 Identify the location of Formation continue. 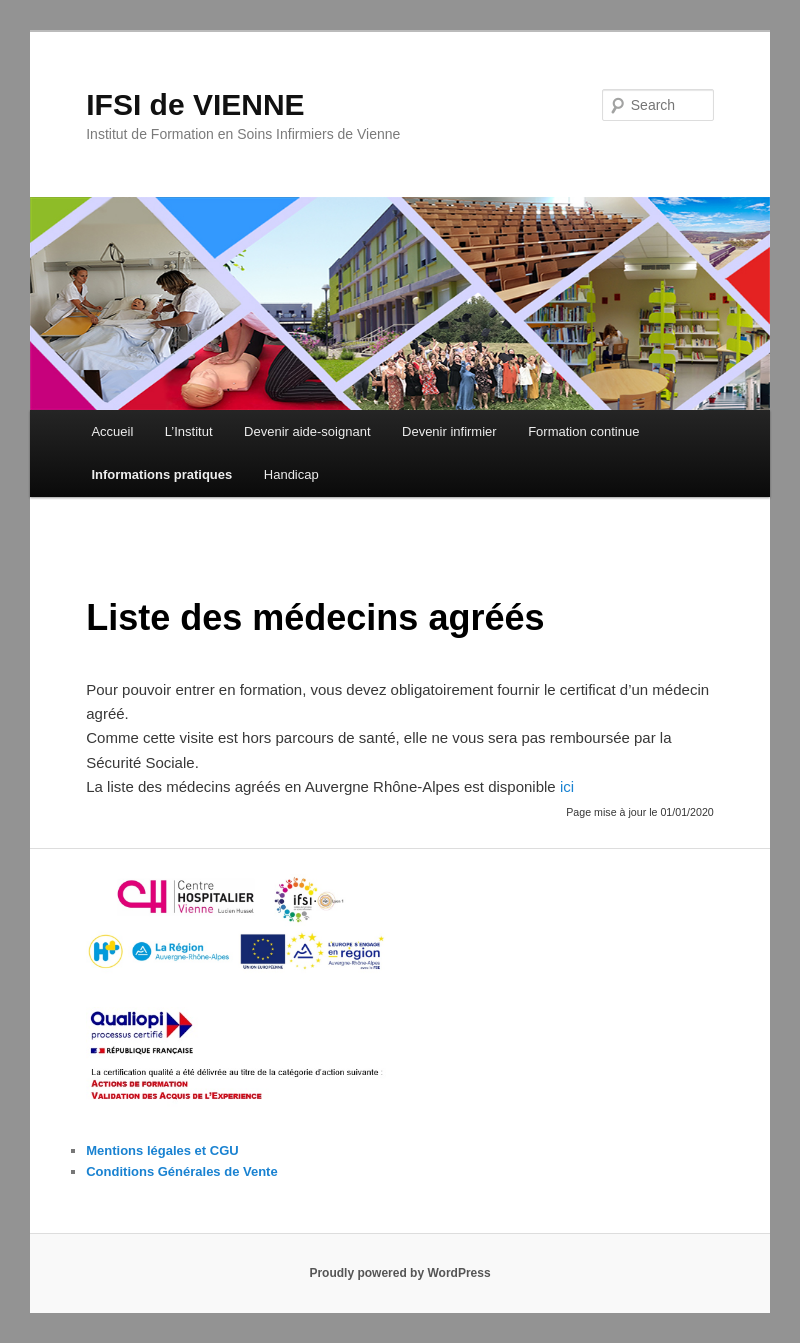
(583, 431).